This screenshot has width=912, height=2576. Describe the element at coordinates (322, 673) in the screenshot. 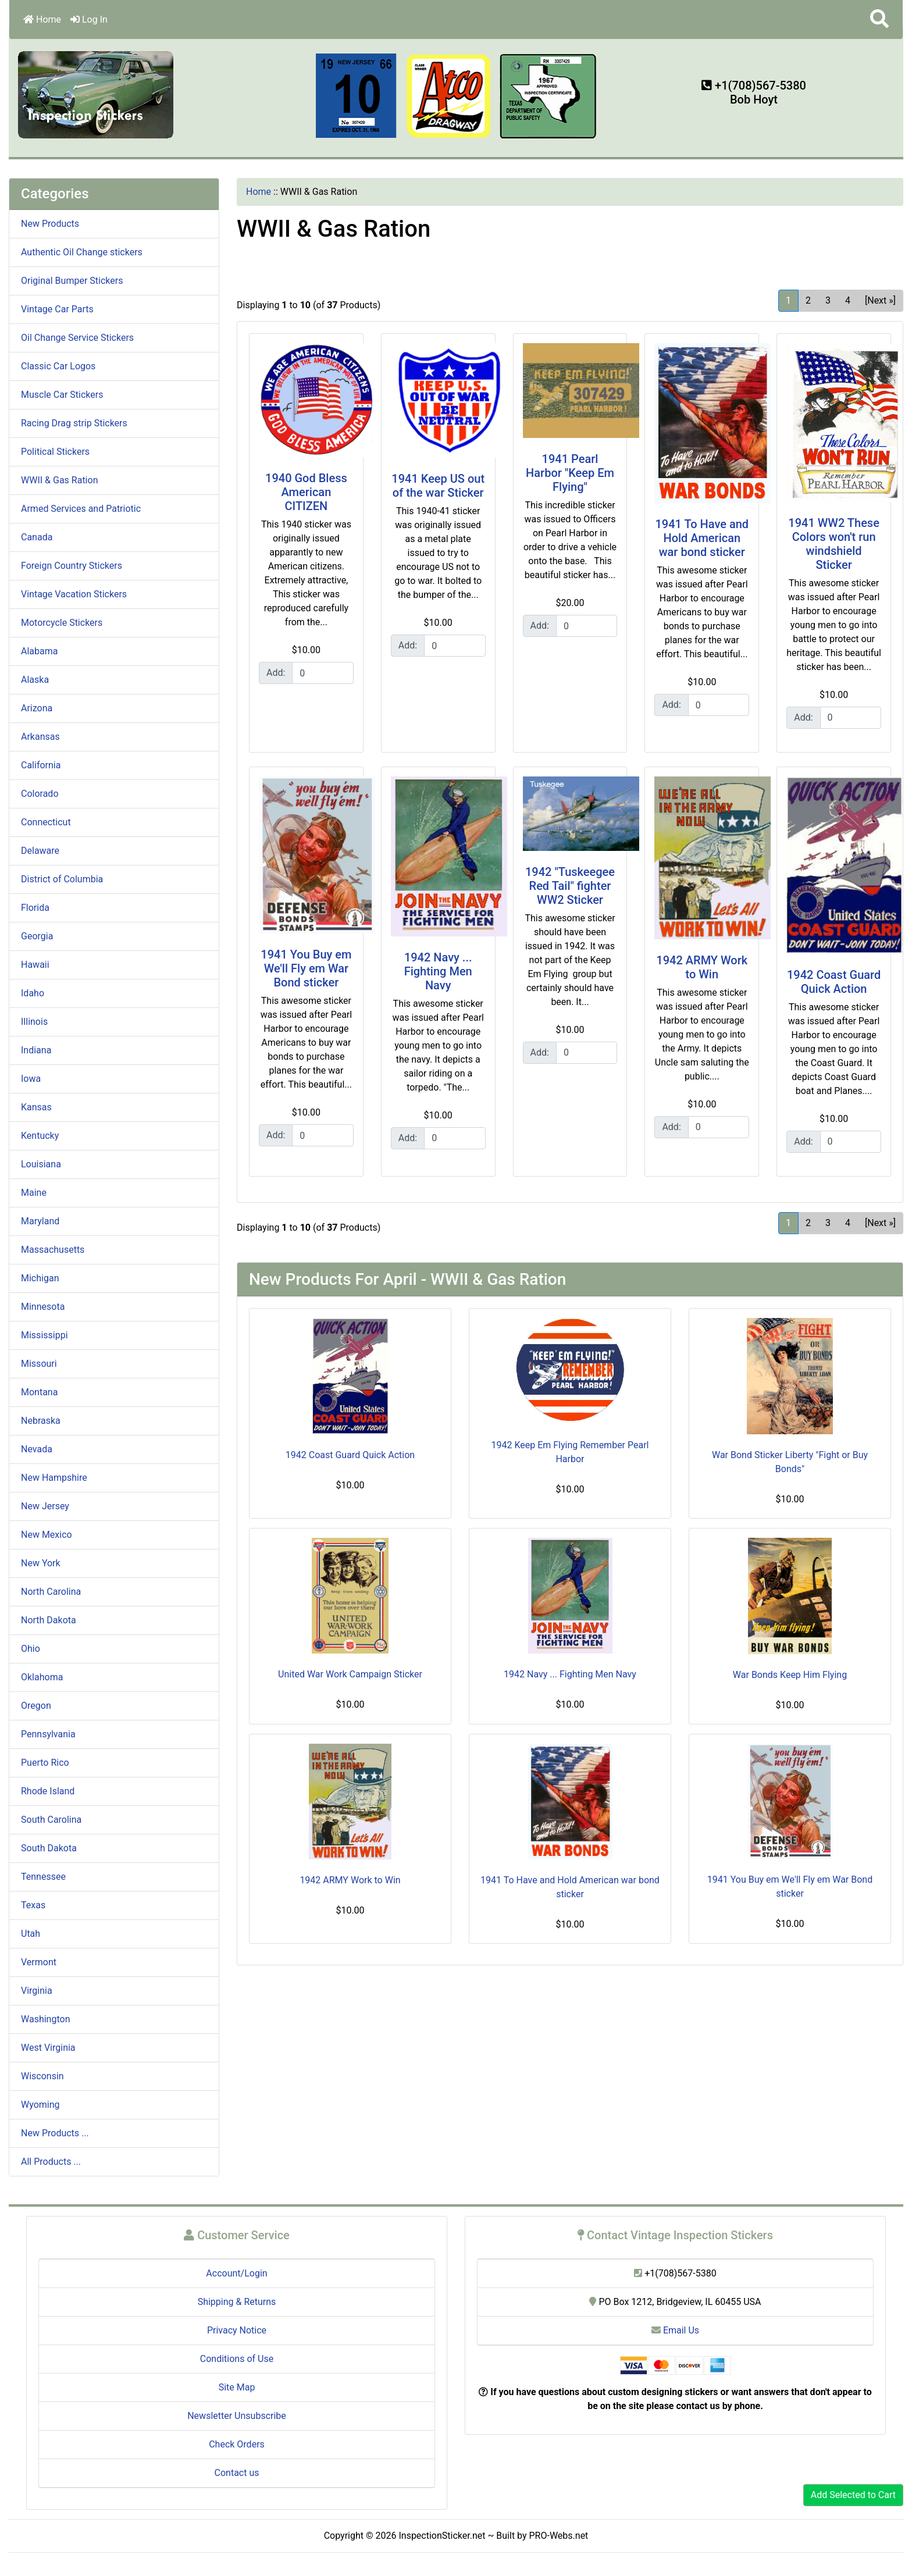

I see `[Enter quantity to add to cart]` at that location.